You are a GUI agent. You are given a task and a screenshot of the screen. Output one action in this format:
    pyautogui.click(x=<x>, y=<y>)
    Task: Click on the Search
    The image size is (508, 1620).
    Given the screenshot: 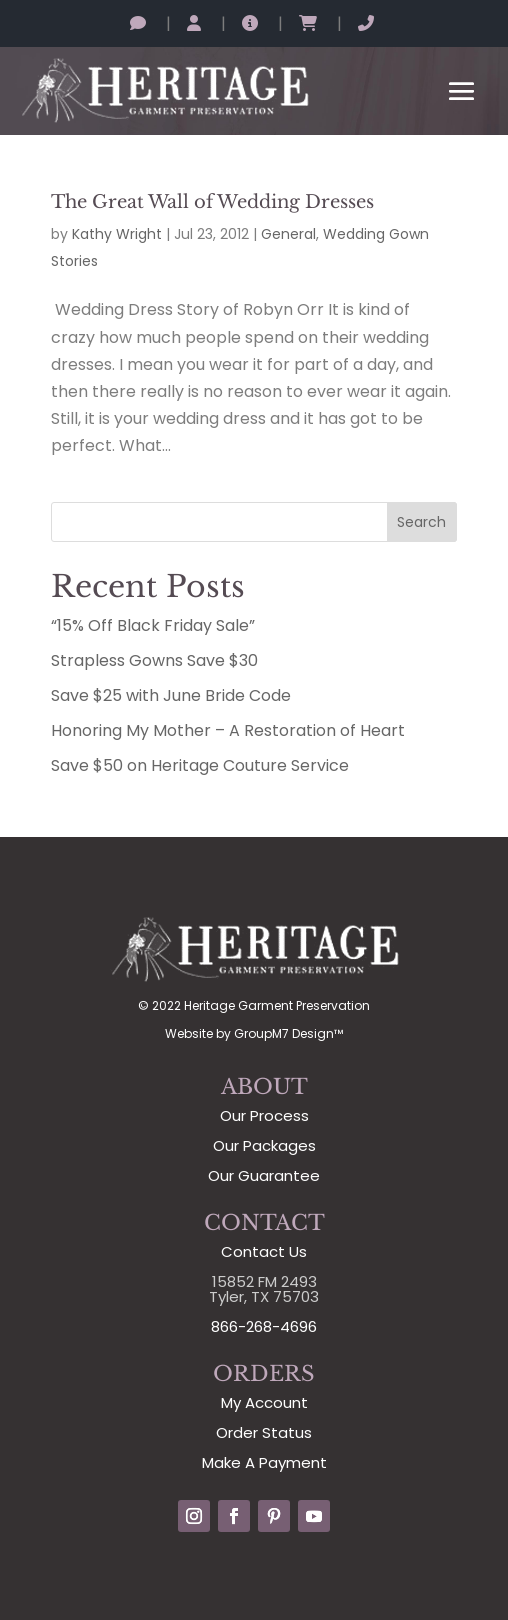 What is the action you would take?
    pyautogui.click(x=421, y=522)
    